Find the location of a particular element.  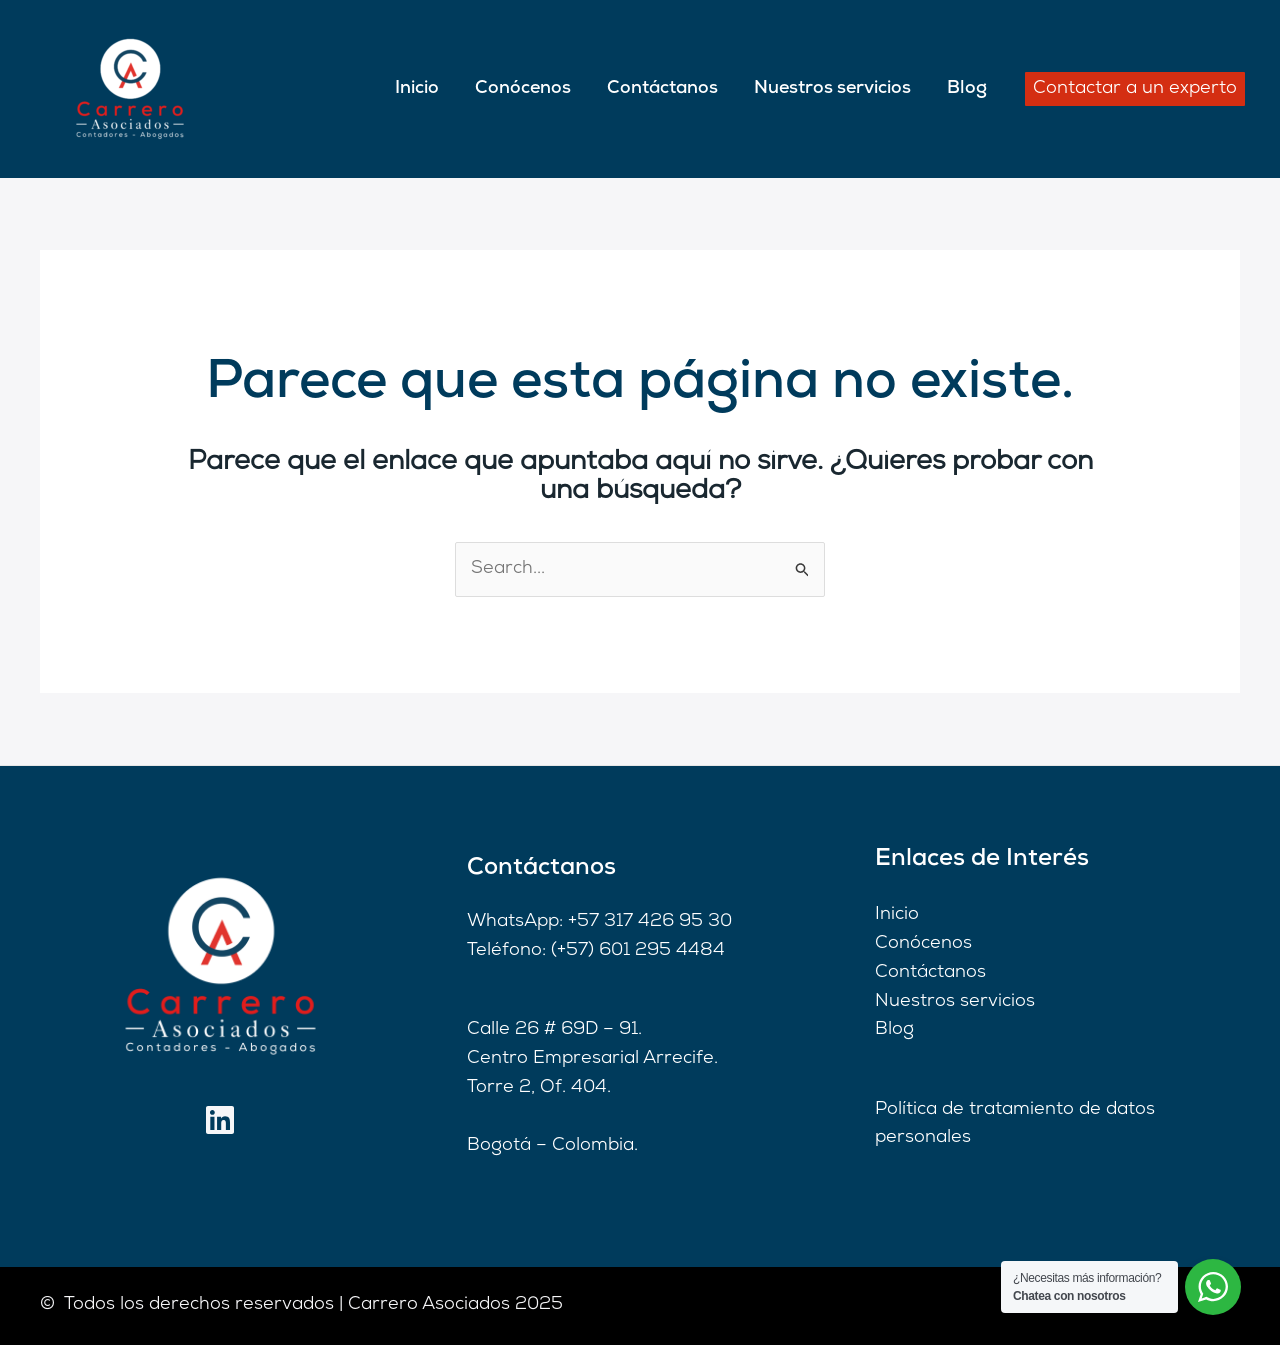

[Linkedin] is located at coordinates (220, 1120).